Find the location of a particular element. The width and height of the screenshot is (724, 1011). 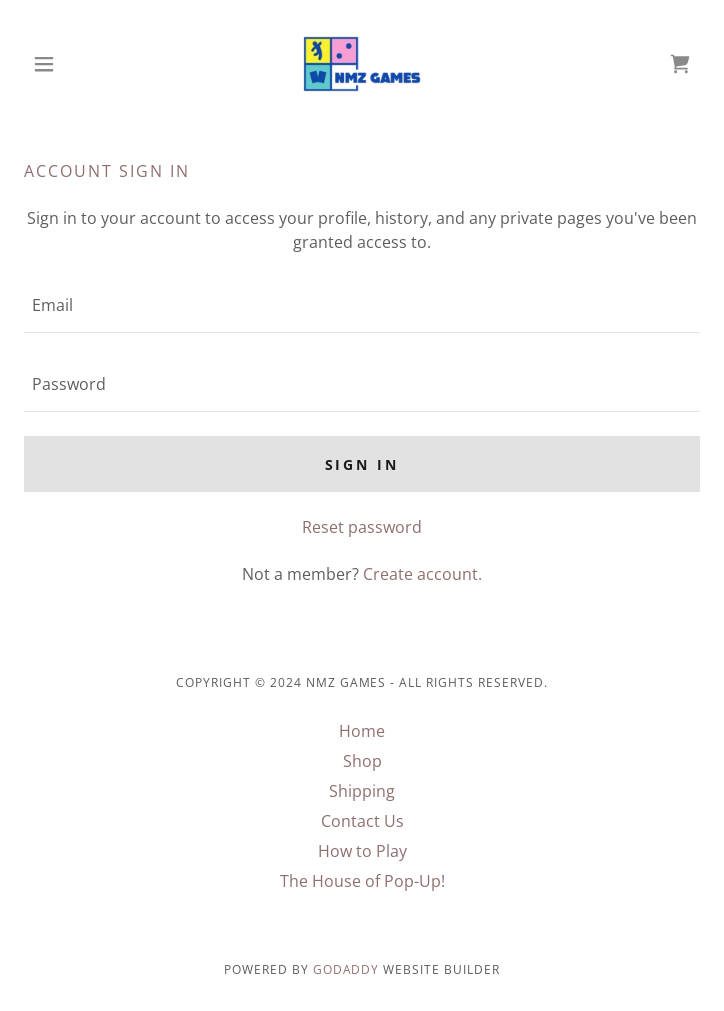

GoDaddy [link] is located at coordinates (346, 969).